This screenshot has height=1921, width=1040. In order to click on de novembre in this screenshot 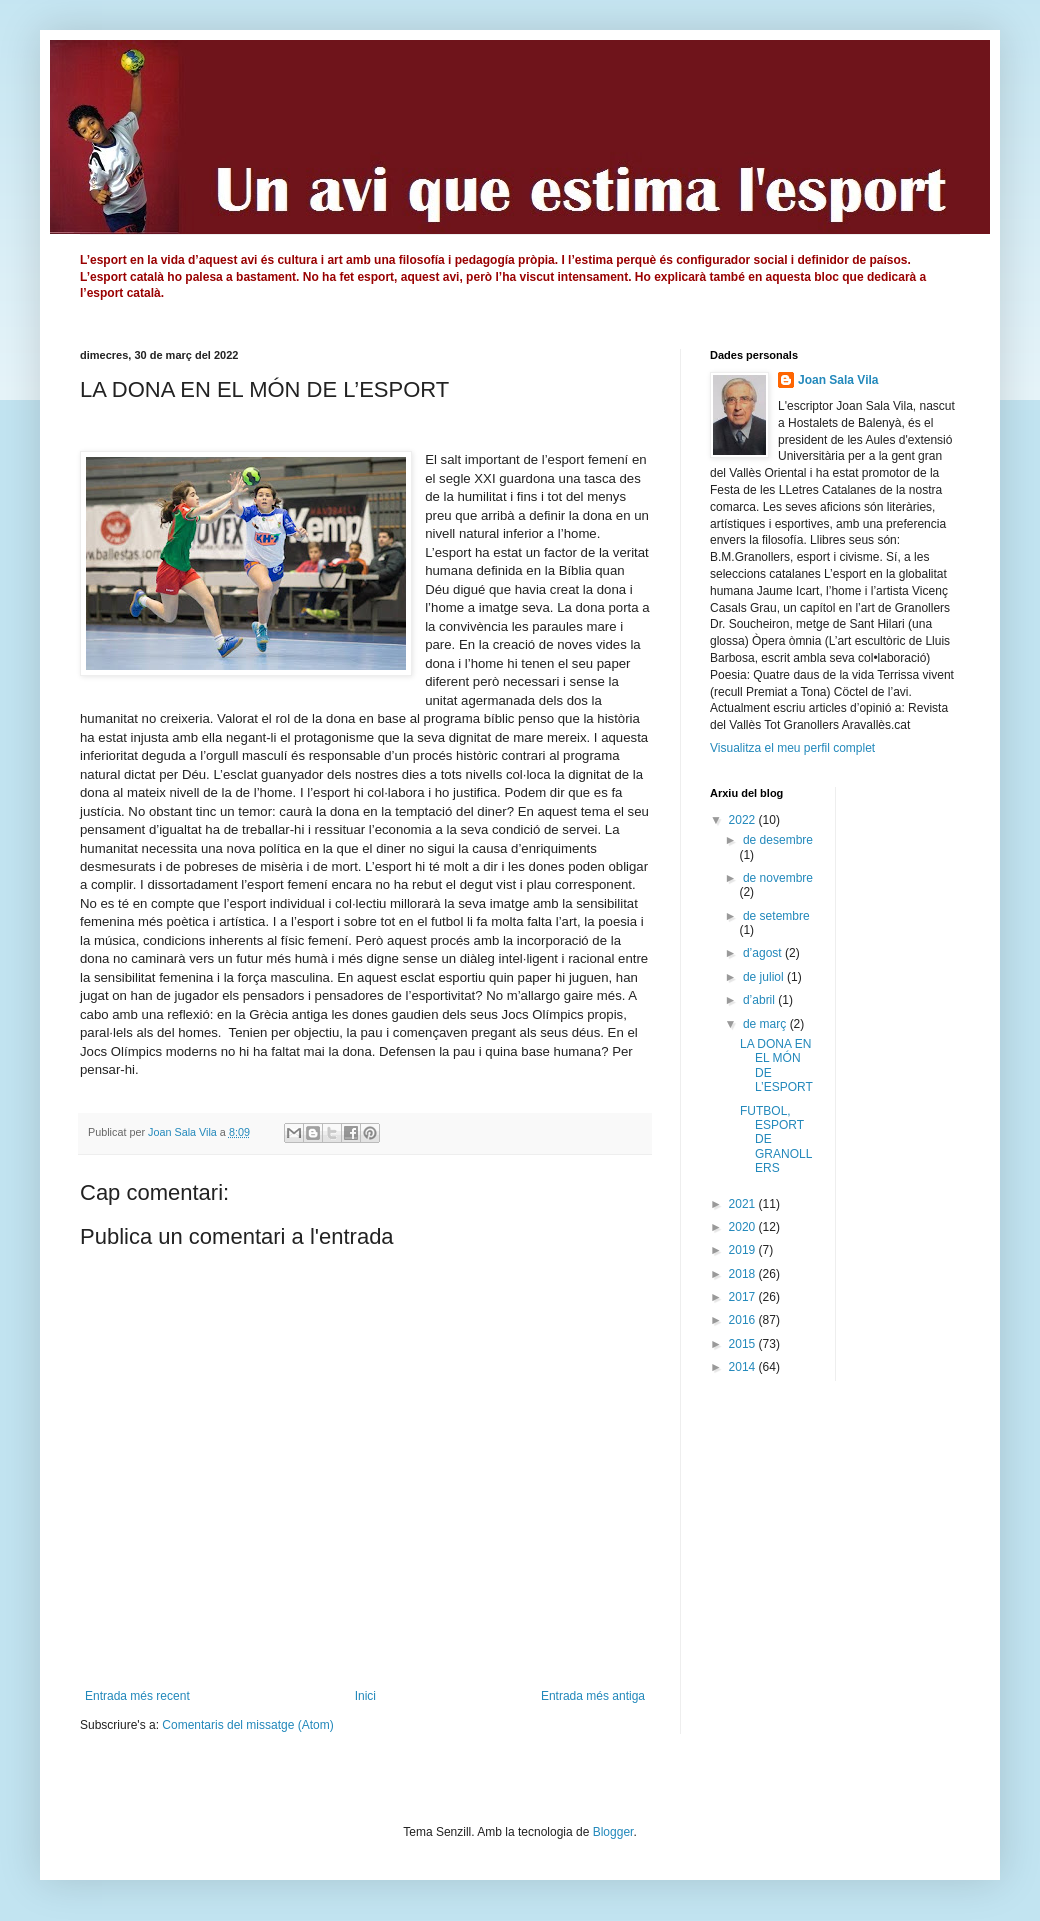, I will do `click(778, 878)`.